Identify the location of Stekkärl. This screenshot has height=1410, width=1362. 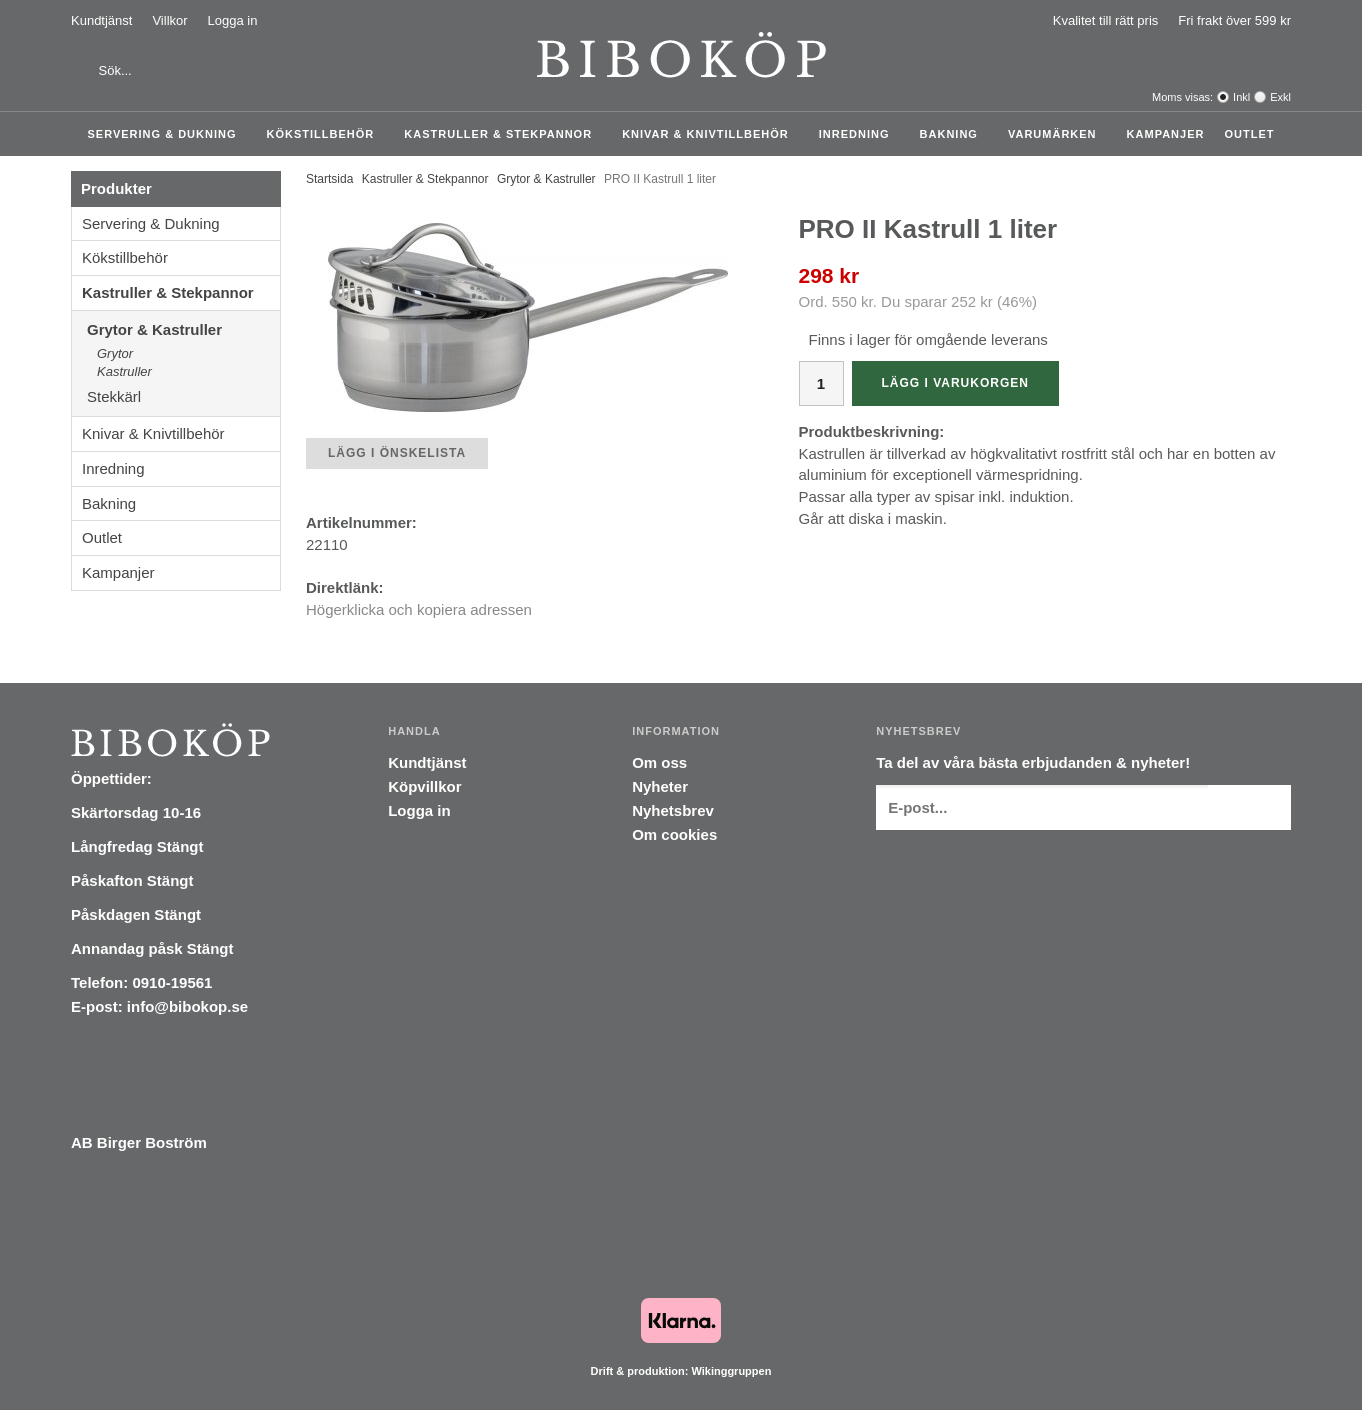
(183, 396).